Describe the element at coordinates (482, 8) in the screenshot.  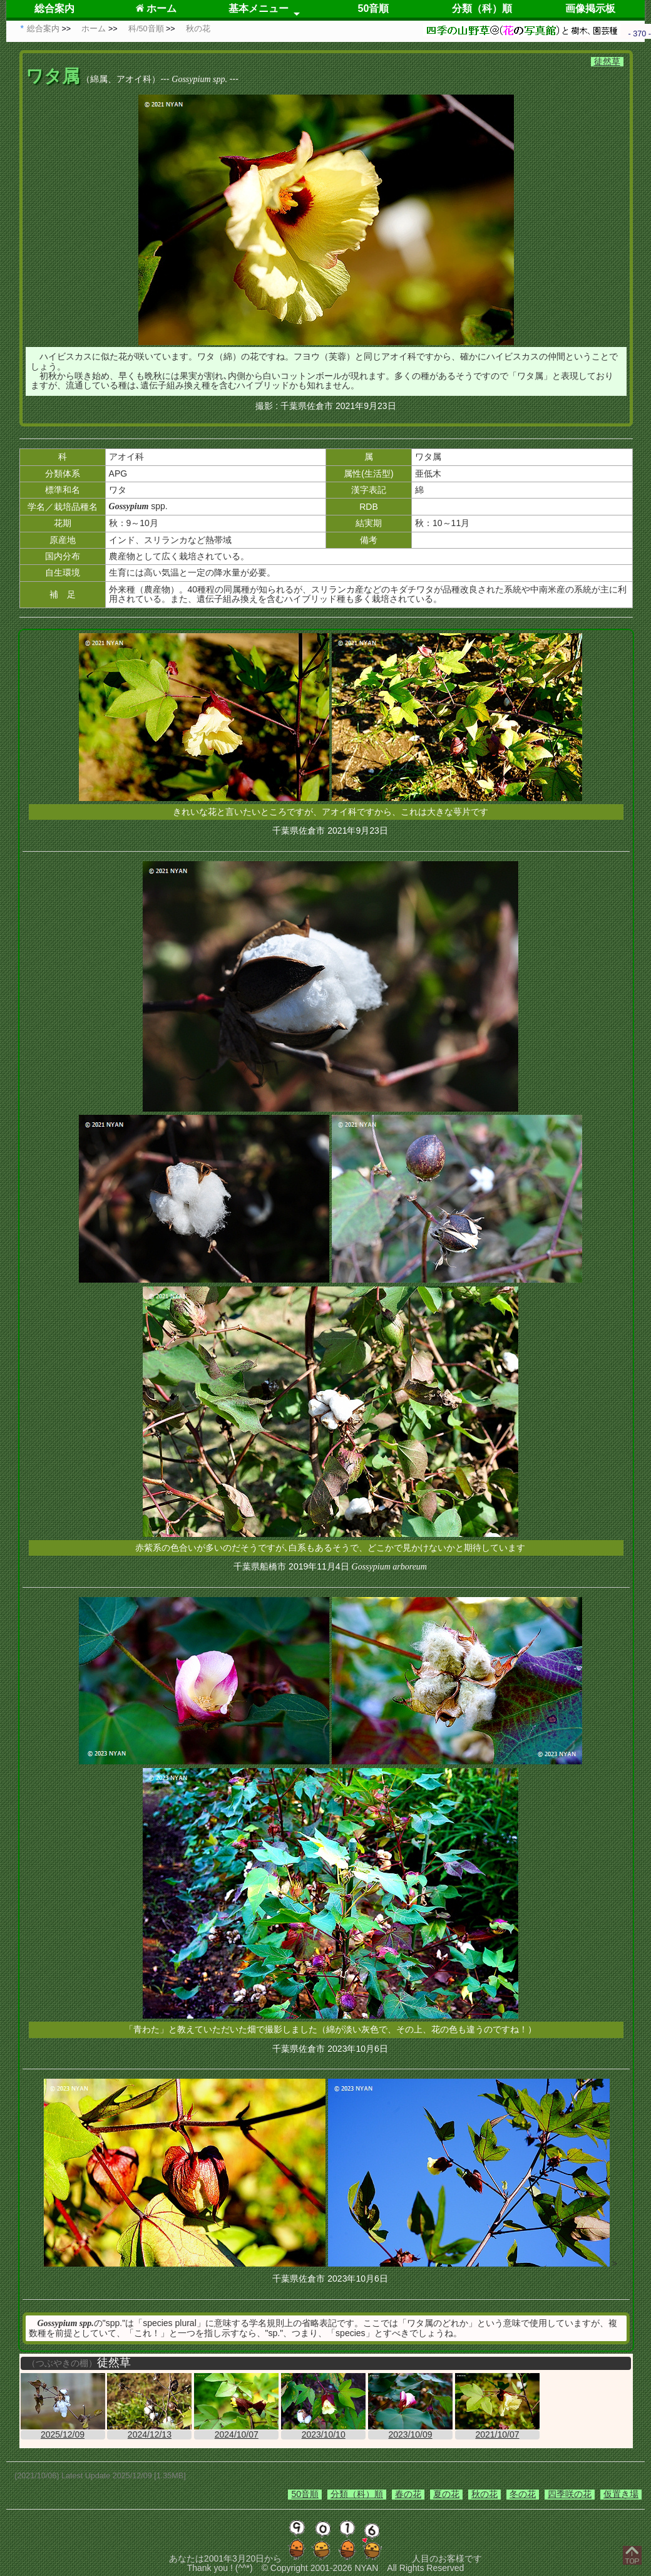
I see `分類（科）順` at that location.